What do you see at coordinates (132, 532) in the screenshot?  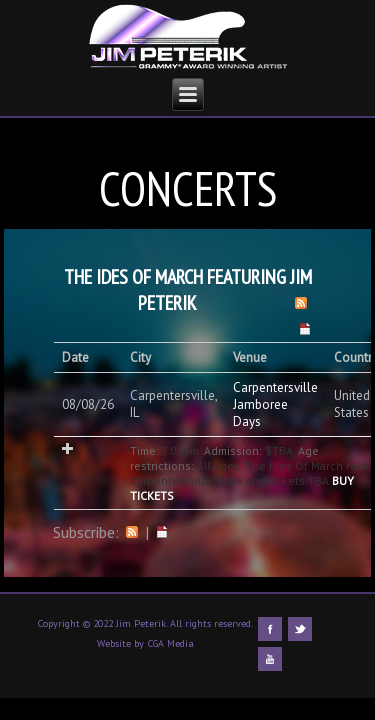 I see `RSS` at bounding box center [132, 532].